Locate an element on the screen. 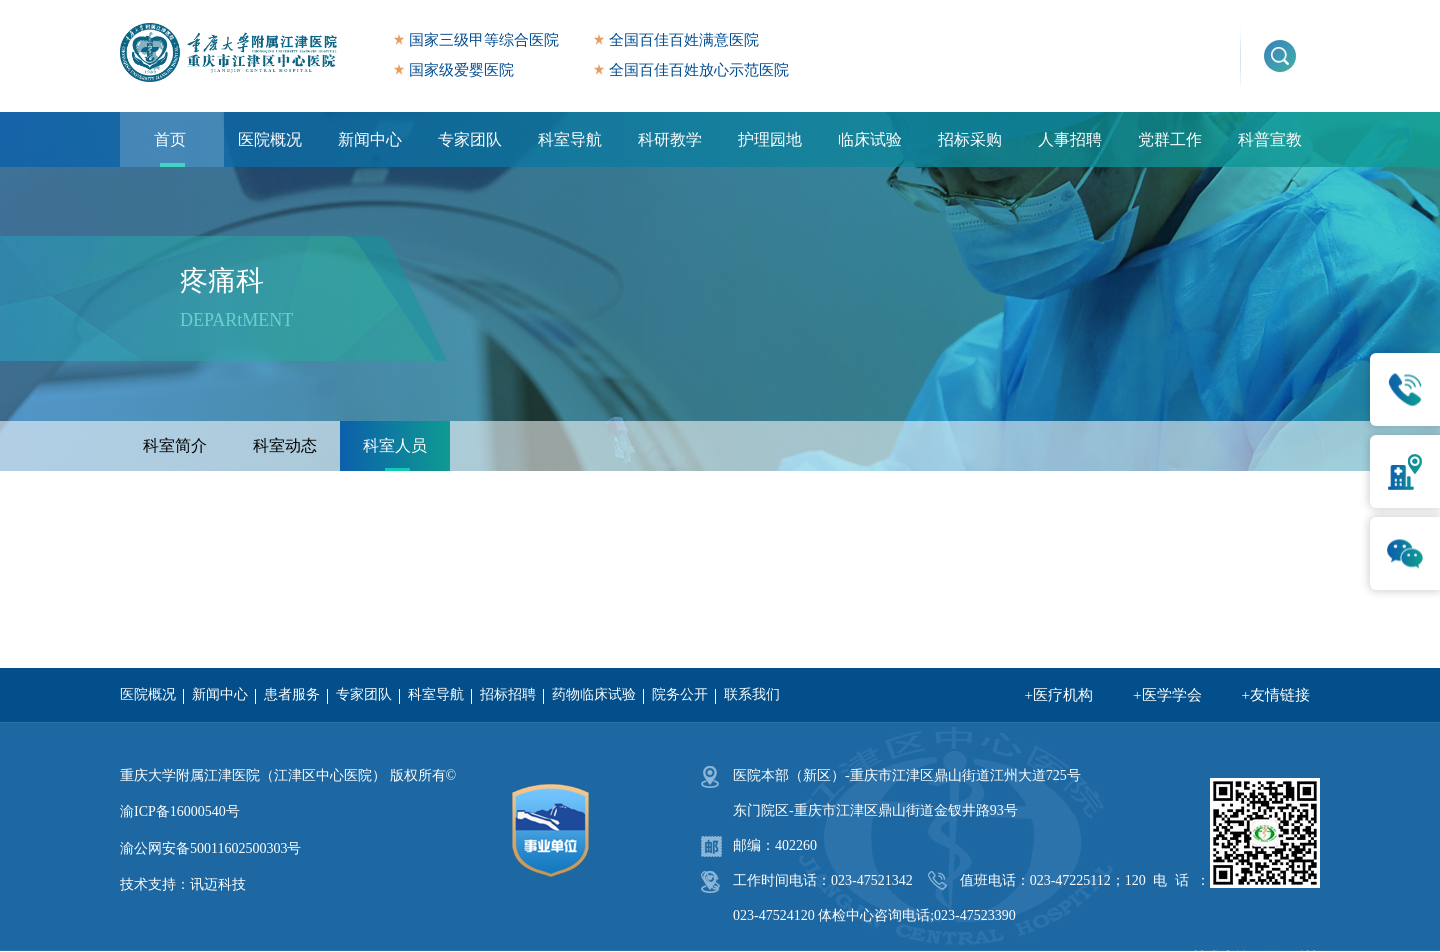 This screenshot has height=952, width=1440. 人事招聘 is located at coordinates (1070, 139).